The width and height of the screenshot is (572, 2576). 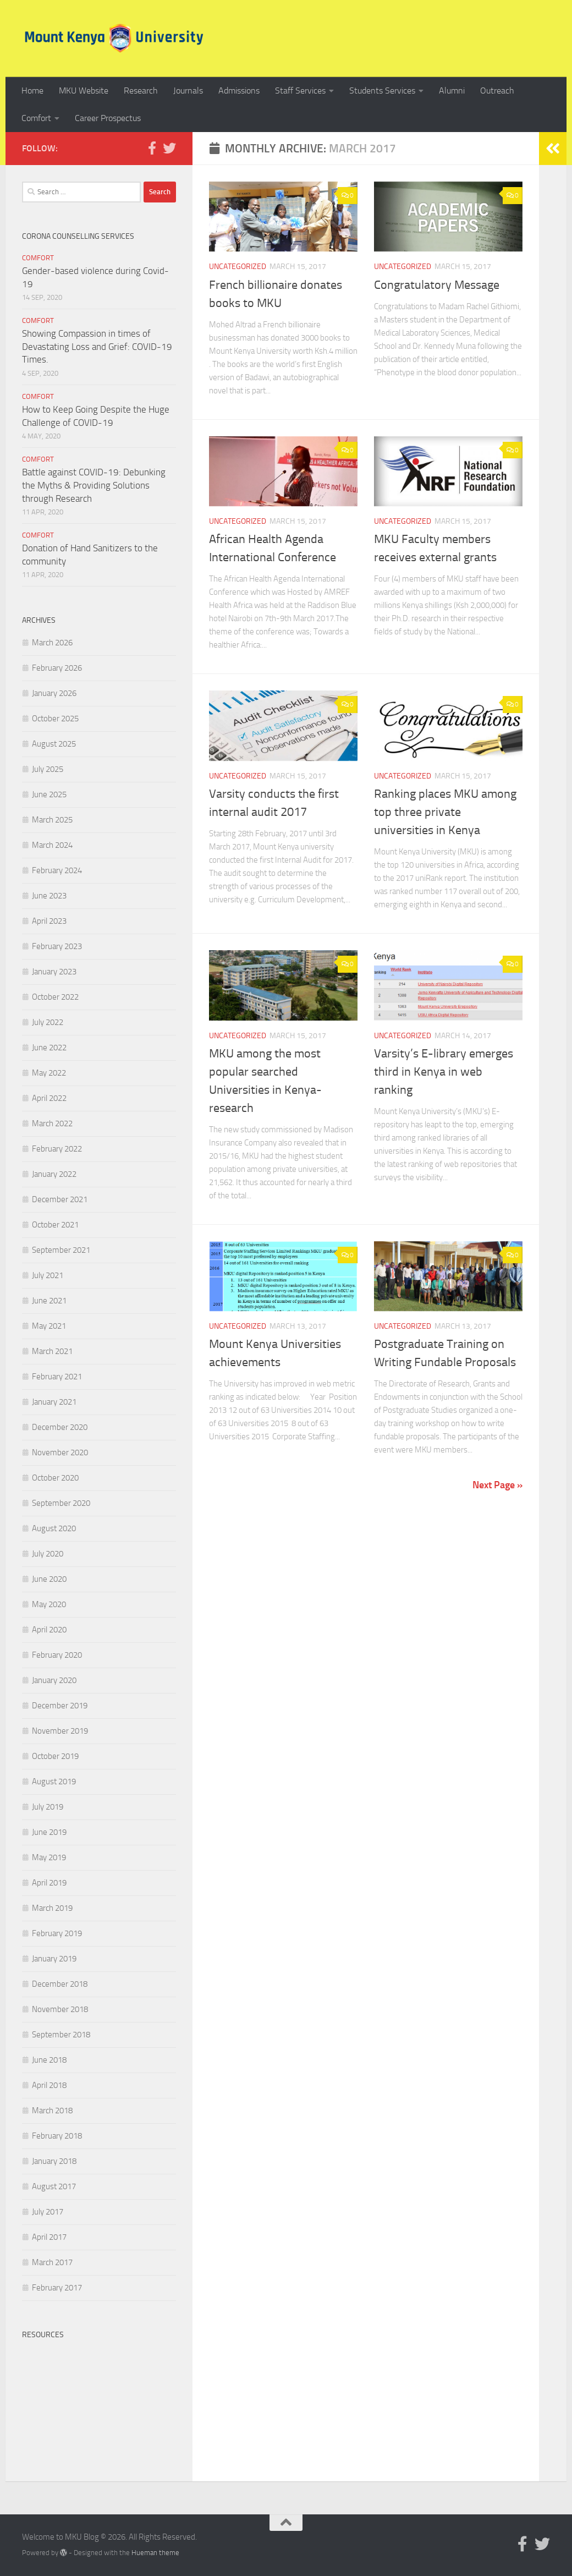 What do you see at coordinates (382, 90) in the screenshot?
I see `Students Services` at bounding box center [382, 90].